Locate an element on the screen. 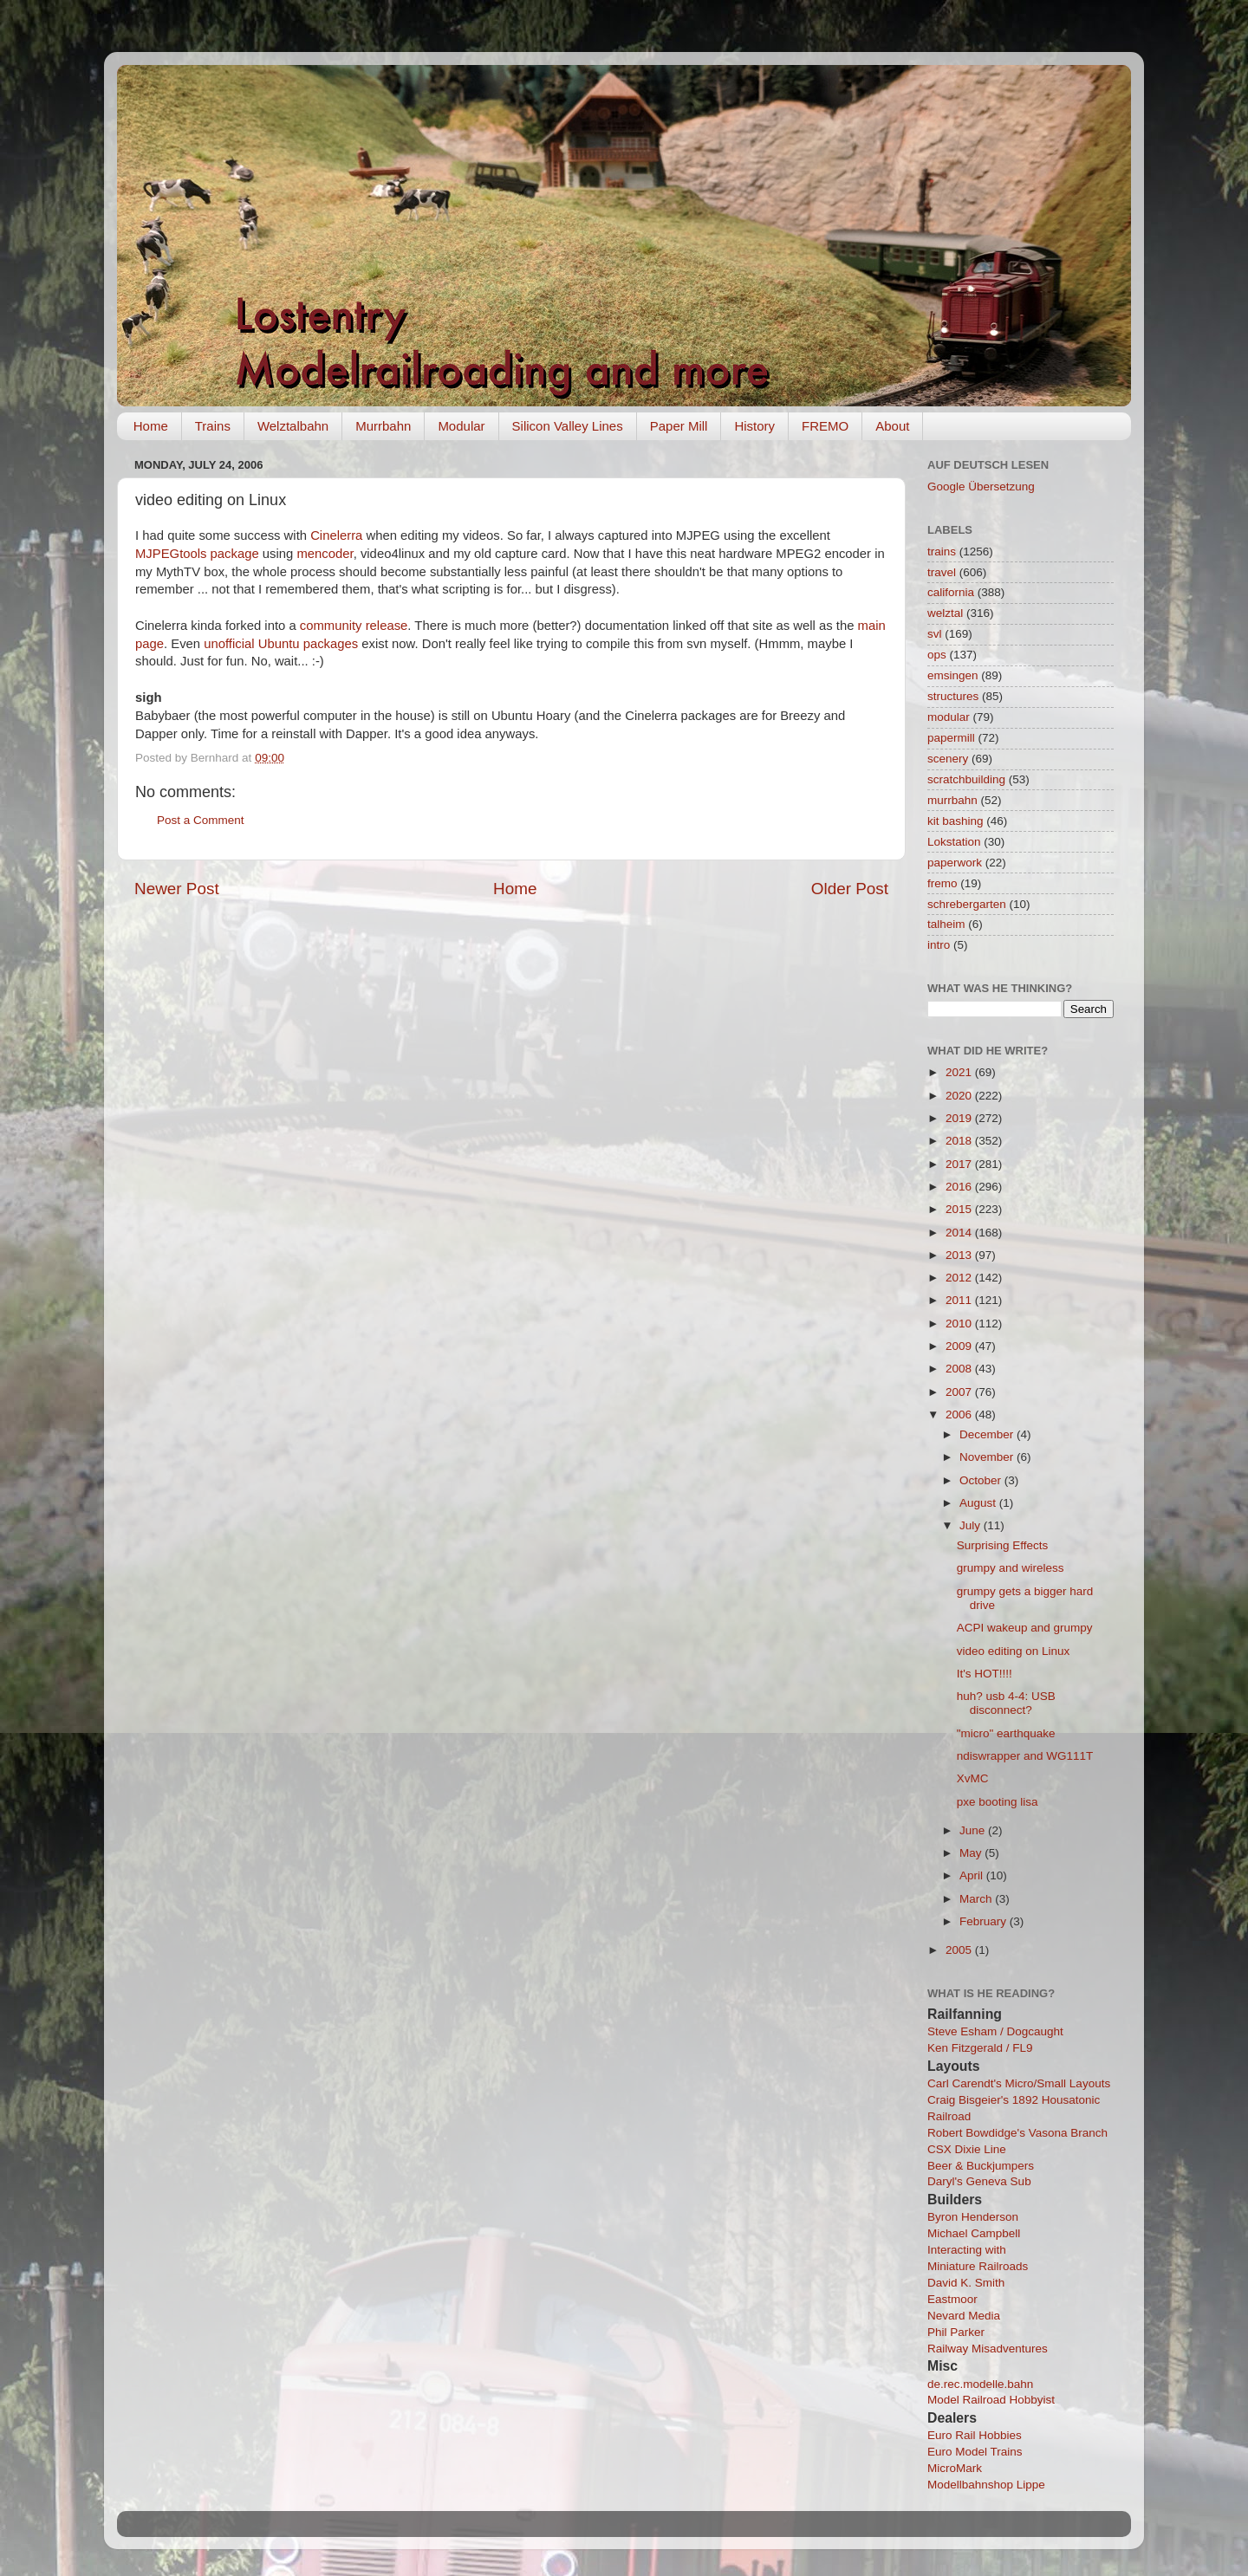  Euro Model Trains is located at coordinates (975, 2451).